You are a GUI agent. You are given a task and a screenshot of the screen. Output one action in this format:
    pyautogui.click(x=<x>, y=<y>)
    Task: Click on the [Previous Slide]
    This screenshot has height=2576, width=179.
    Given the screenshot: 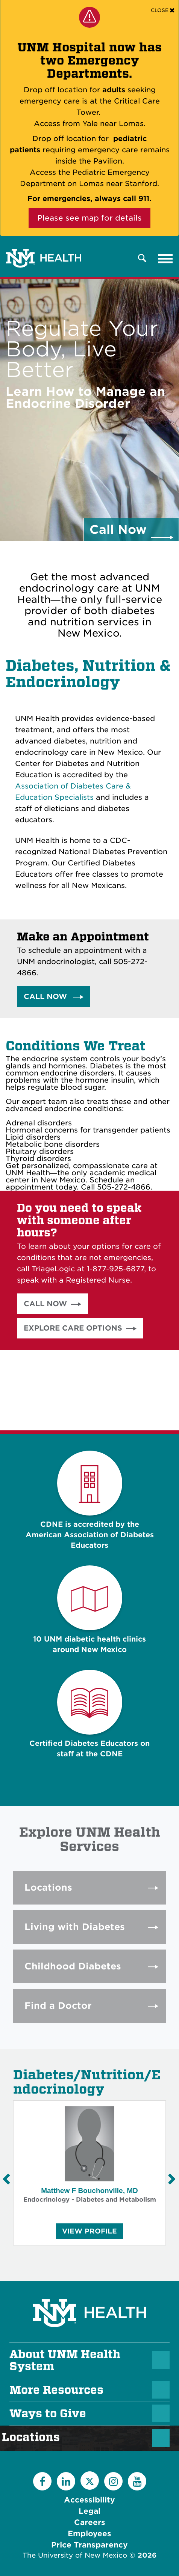 What is the action you would take?
    pyautogui.click(x=5, y=2179)
    